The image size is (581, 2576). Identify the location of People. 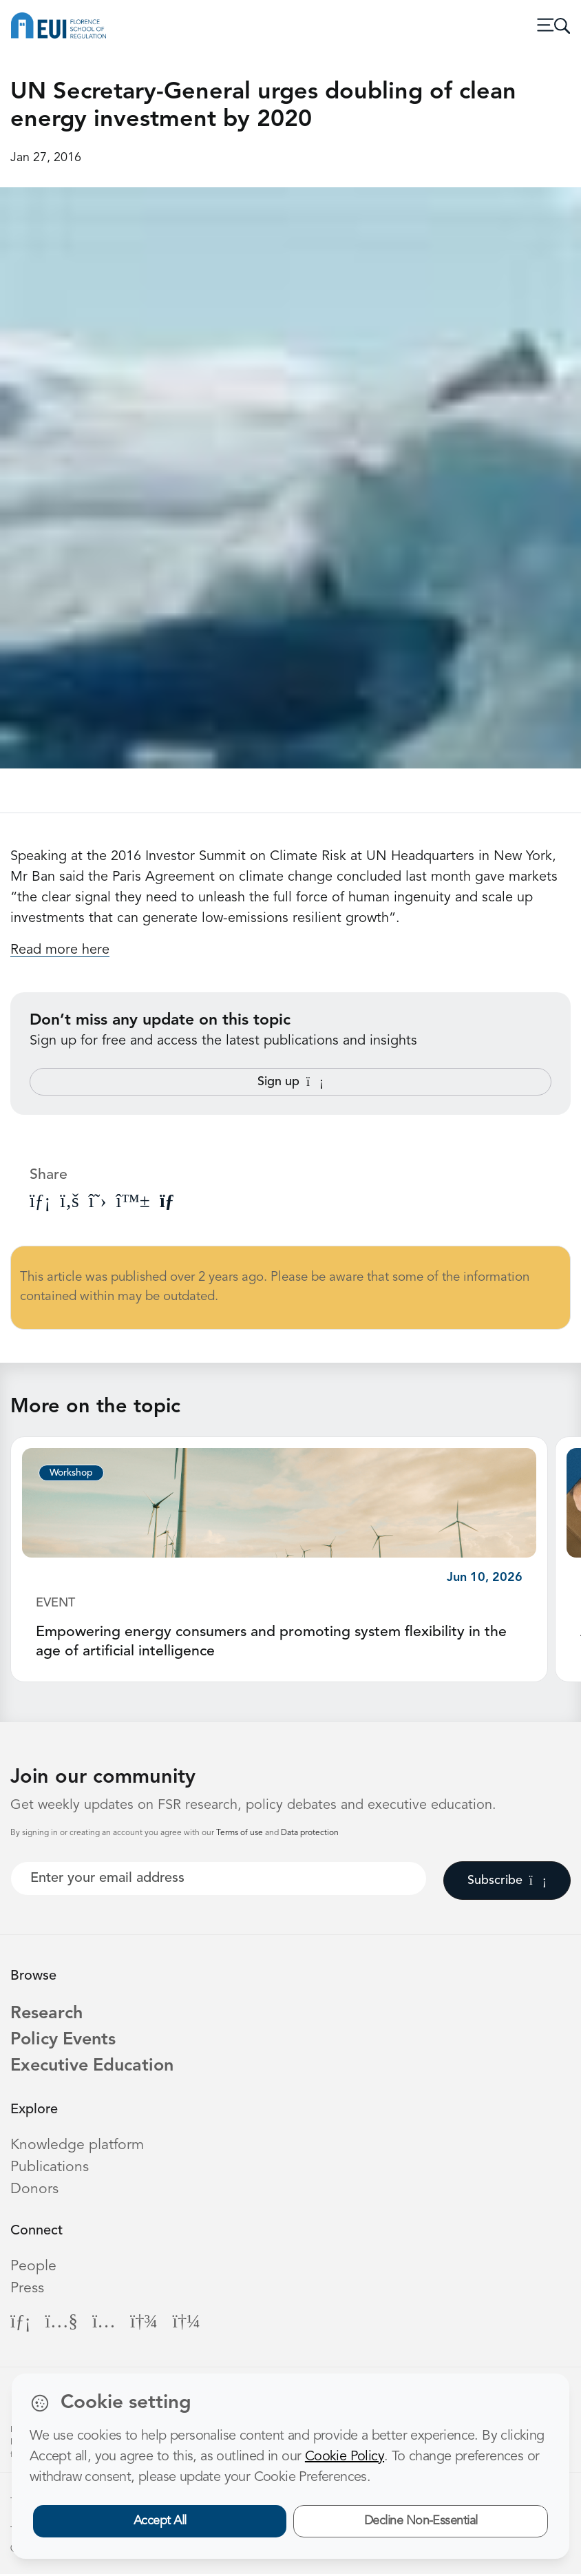
(33, 2268).